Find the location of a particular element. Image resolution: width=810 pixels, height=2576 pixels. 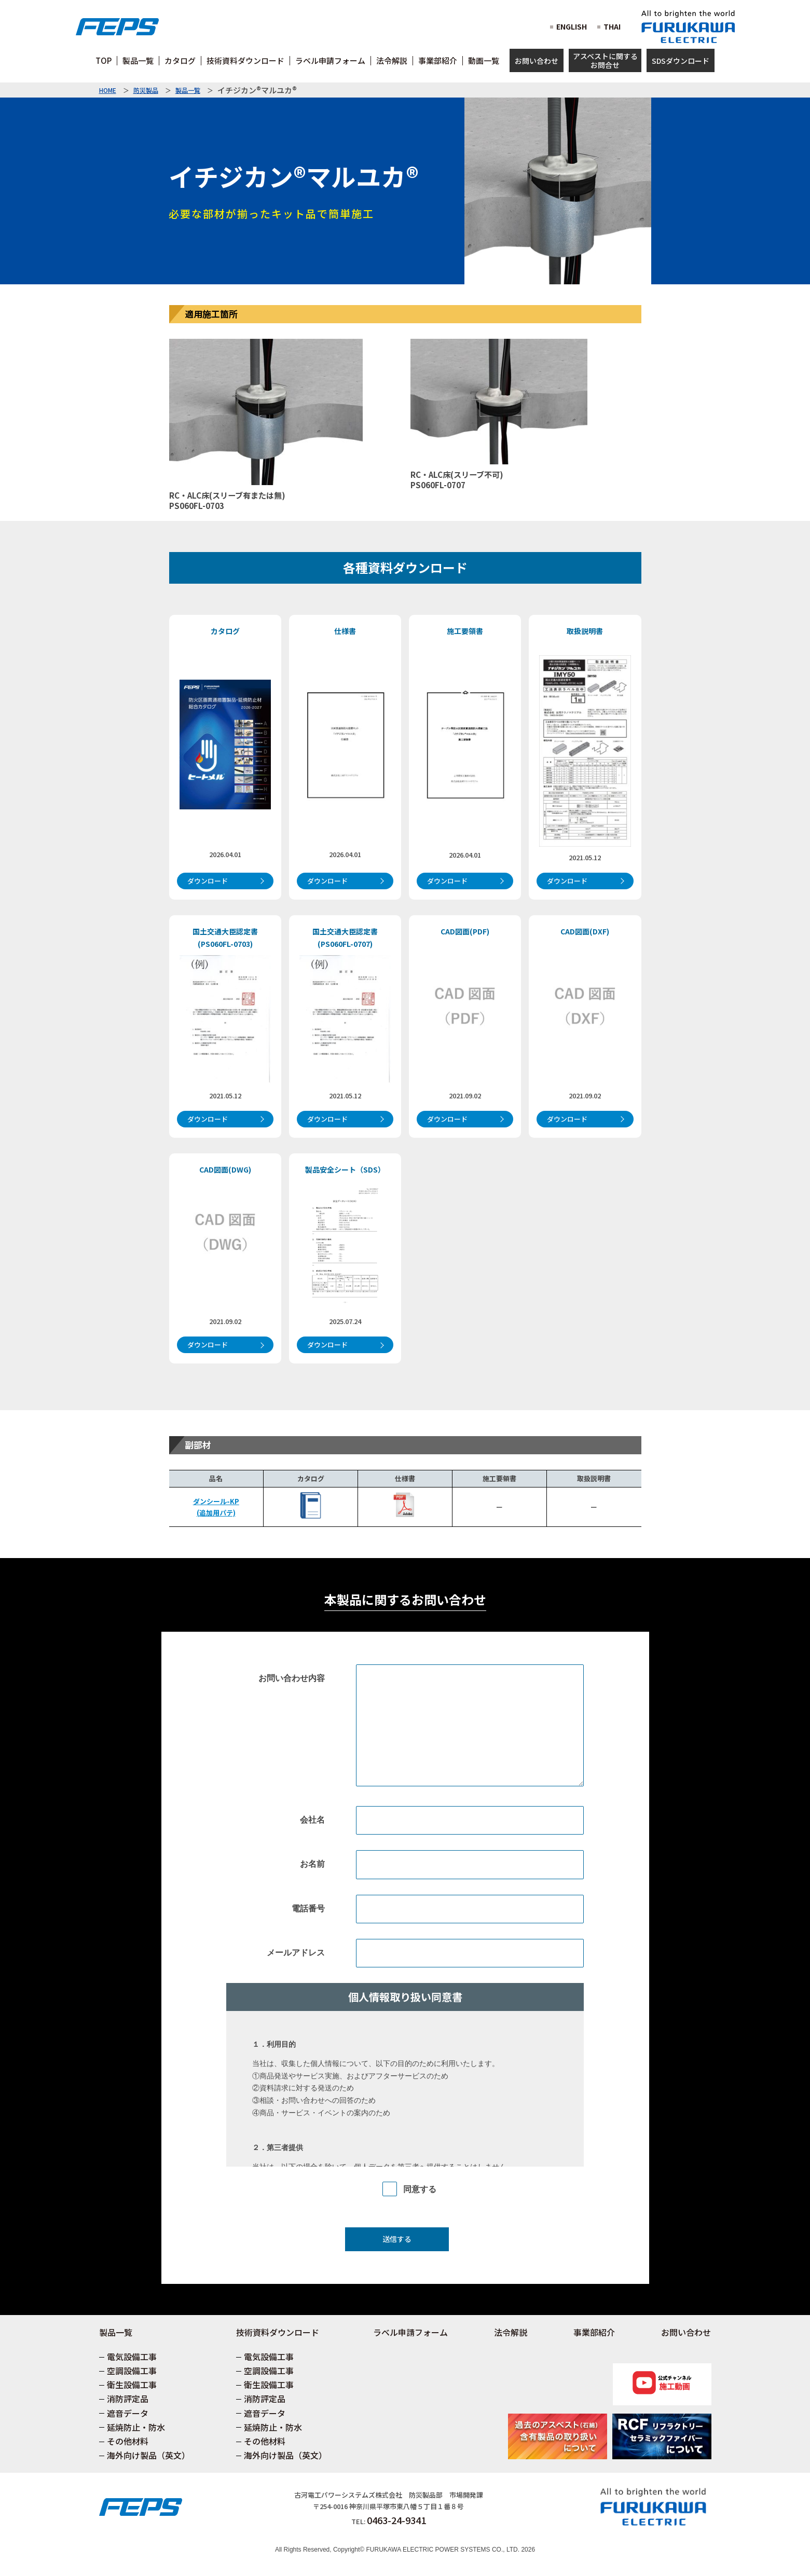

SDSダウンロード is located at coordinates (680, 61).